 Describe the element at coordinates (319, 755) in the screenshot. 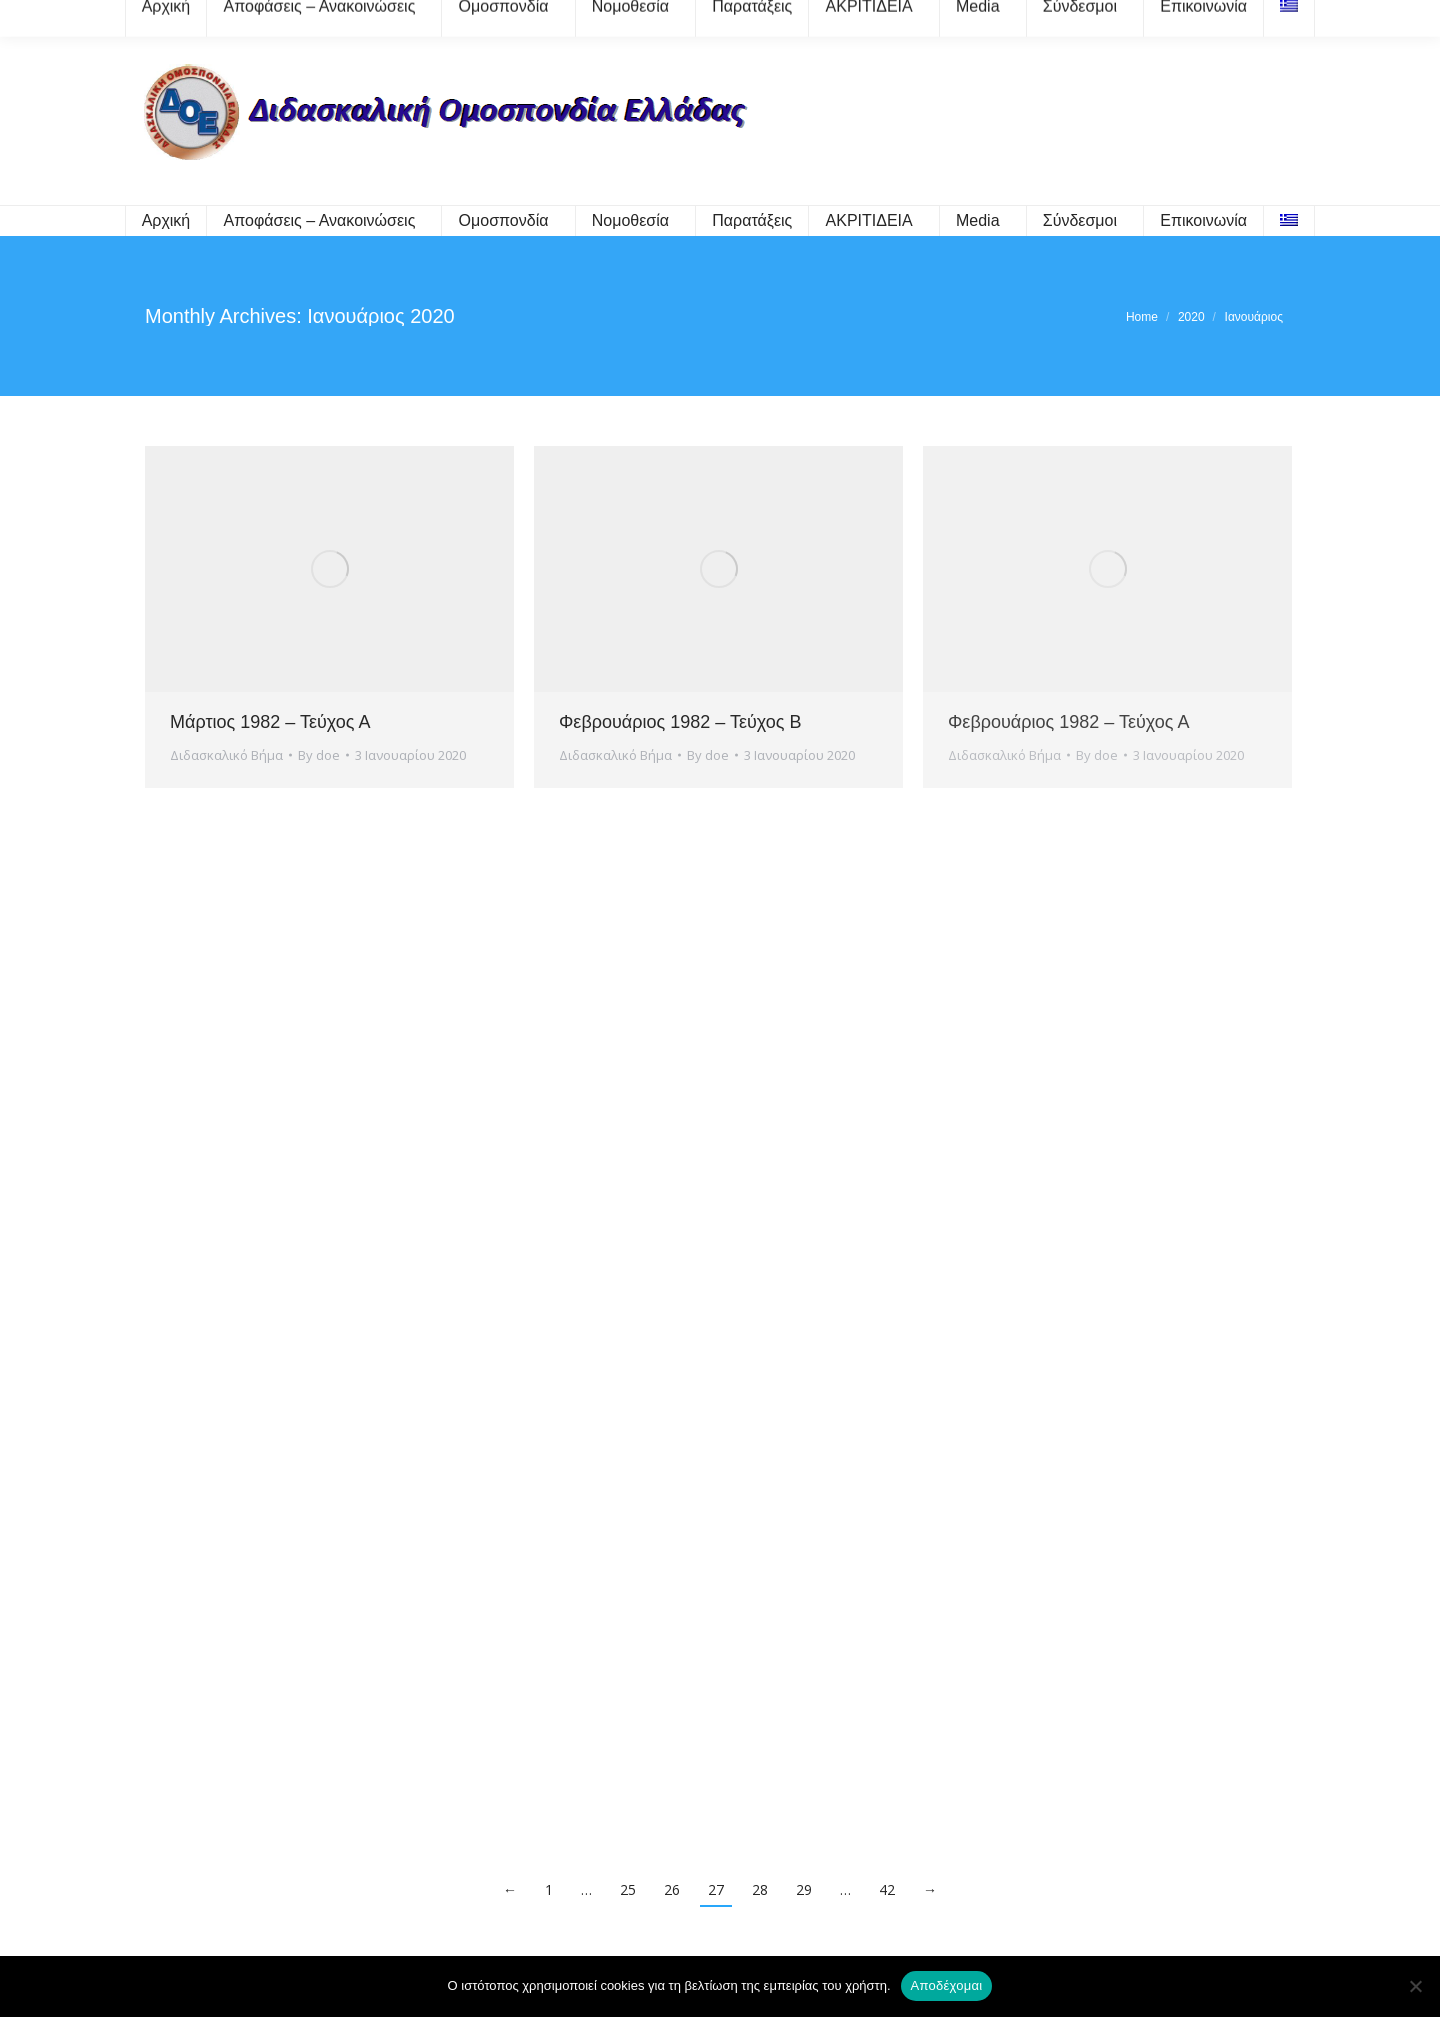

I see `By` at that location.